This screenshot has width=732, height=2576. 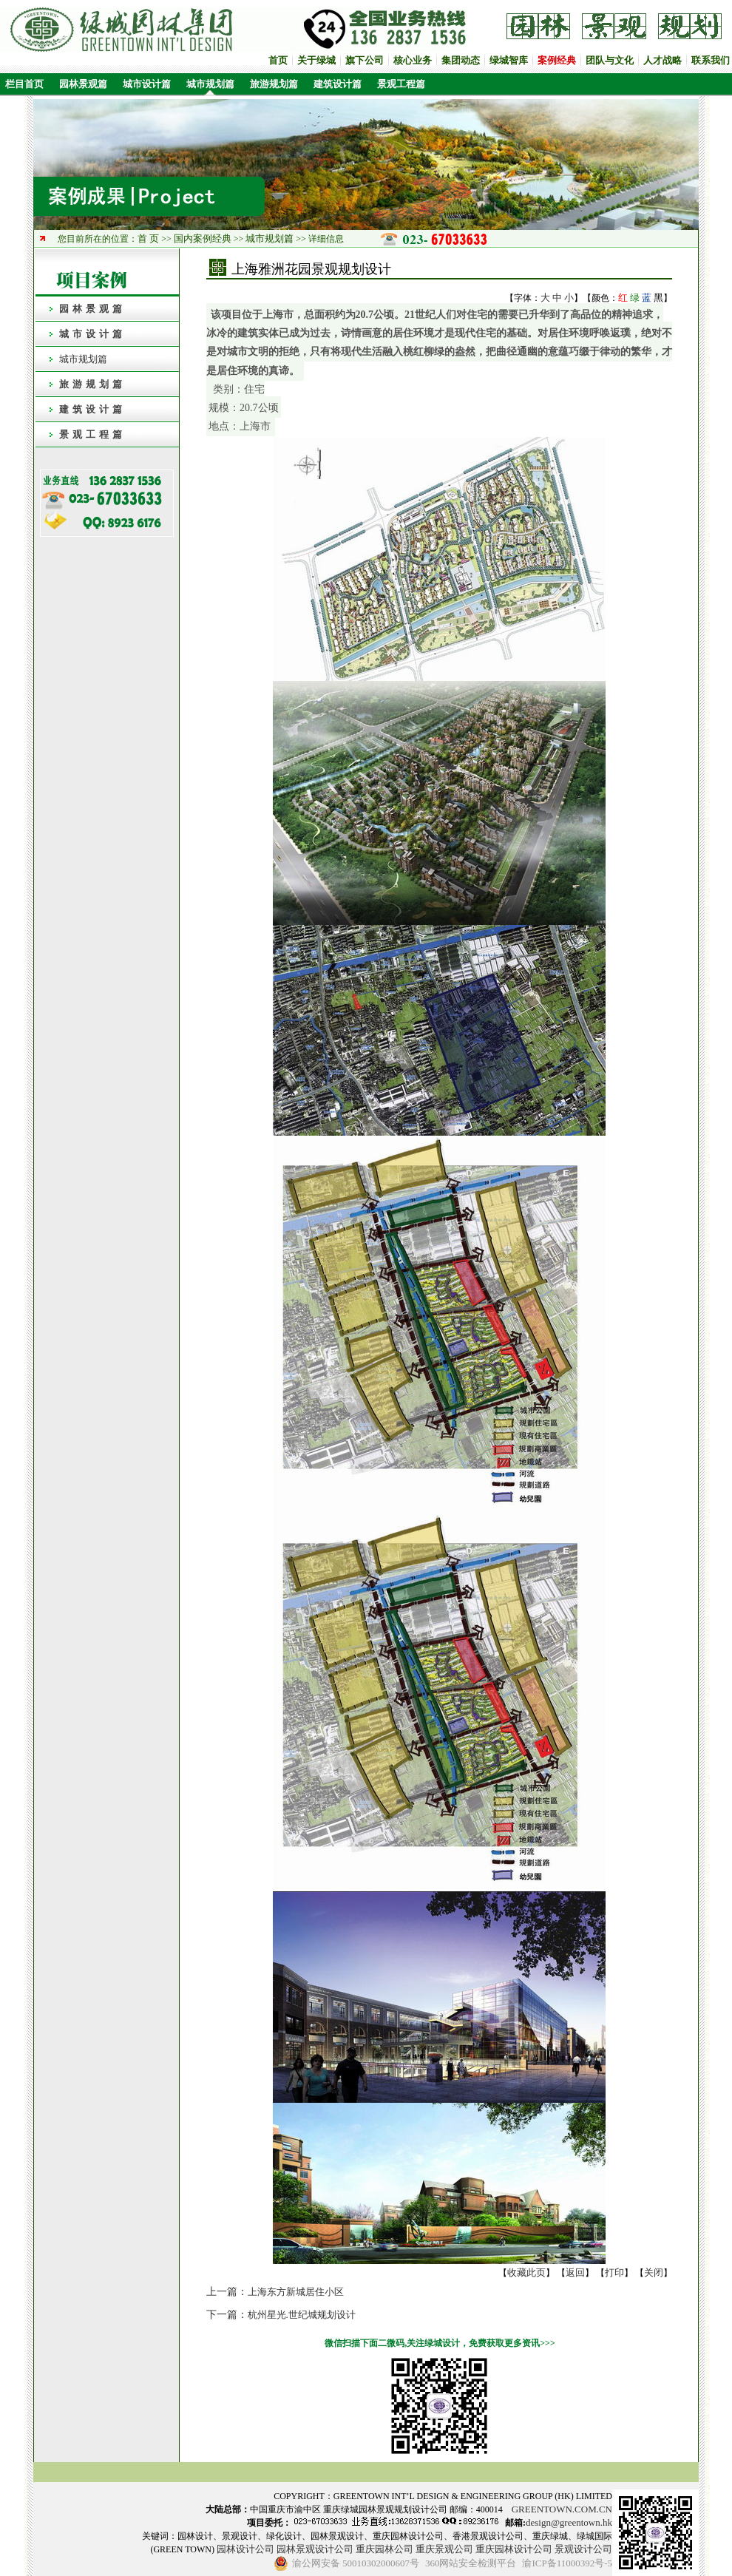 What do you see at coordinates (22, 83) in the screenshot?
I see `栏目首页` at bounding box center [22, 83].